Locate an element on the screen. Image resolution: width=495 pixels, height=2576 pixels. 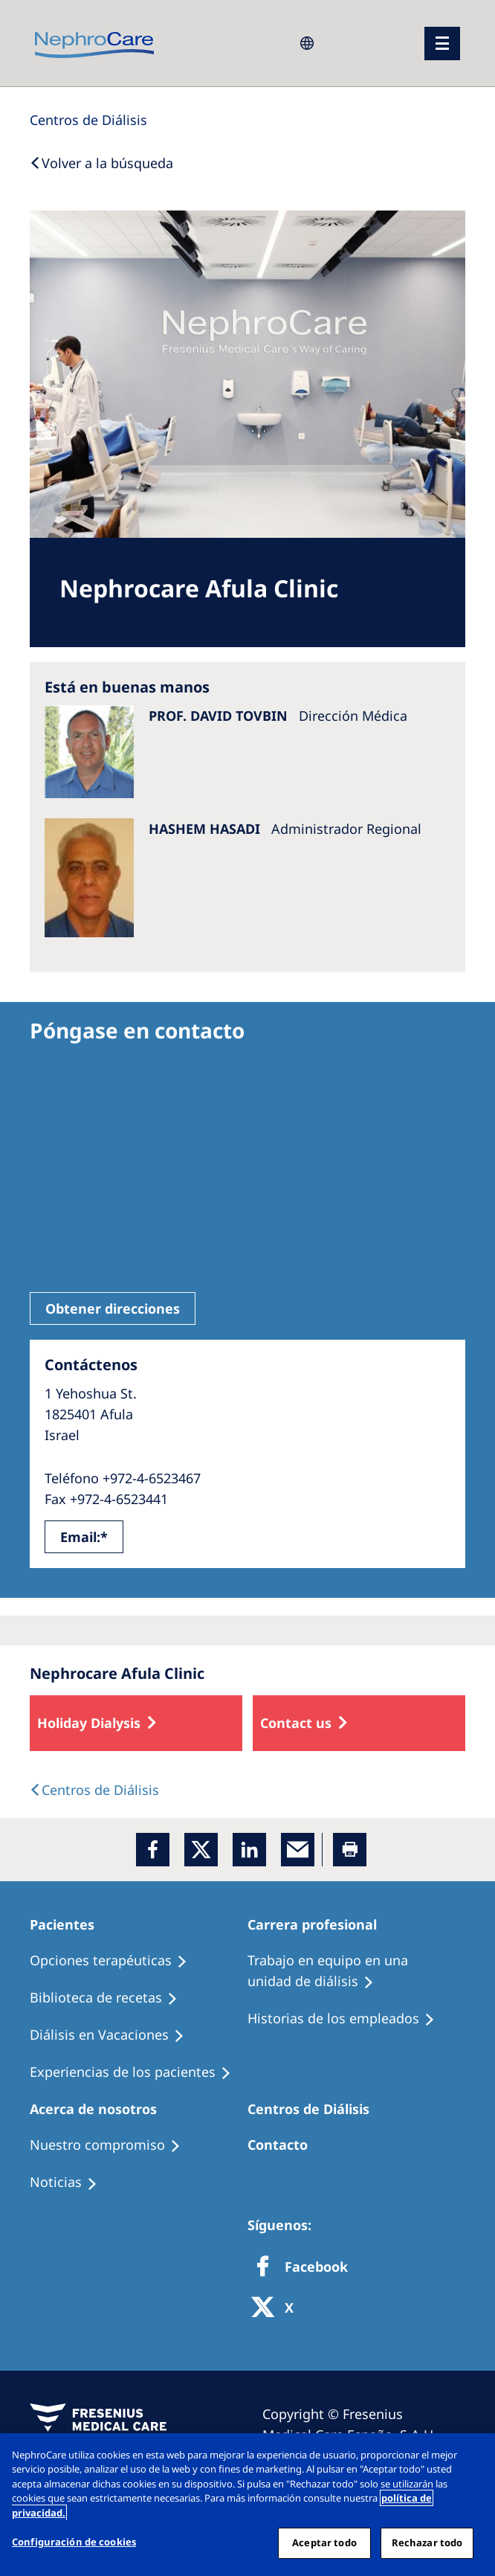
[x] is located at coordinates (201, 1849).